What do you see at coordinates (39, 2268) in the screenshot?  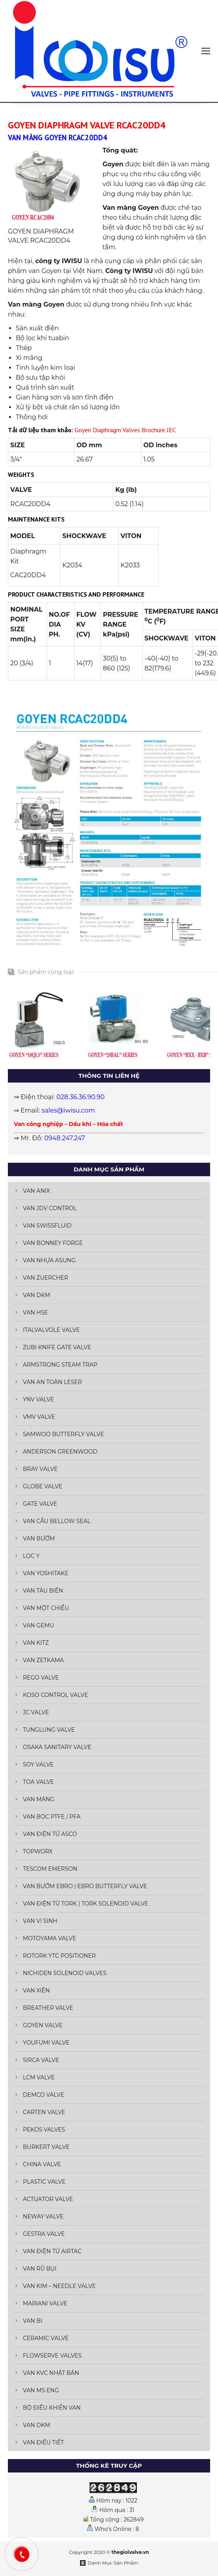 I see `VAN RŨ BỤI` at bounding box center [39, 2268].